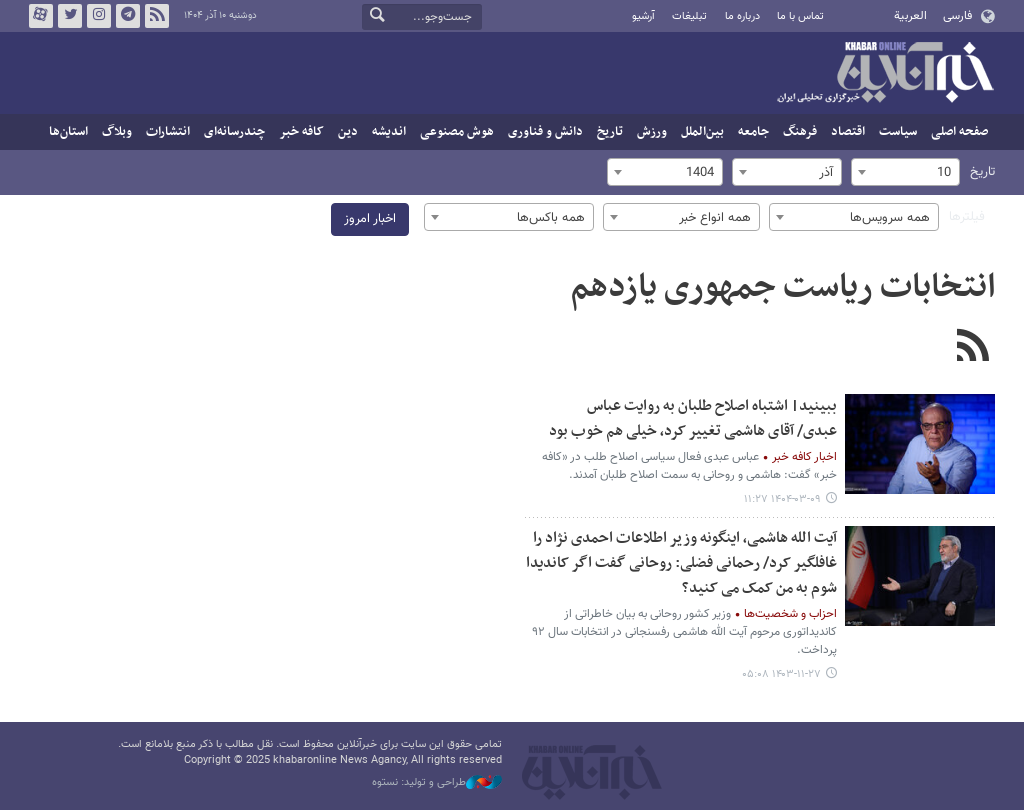  I want to click on ۱۴۰۴-۰۳-۰۹ ۱۱:۲۷, so click(782, 499).